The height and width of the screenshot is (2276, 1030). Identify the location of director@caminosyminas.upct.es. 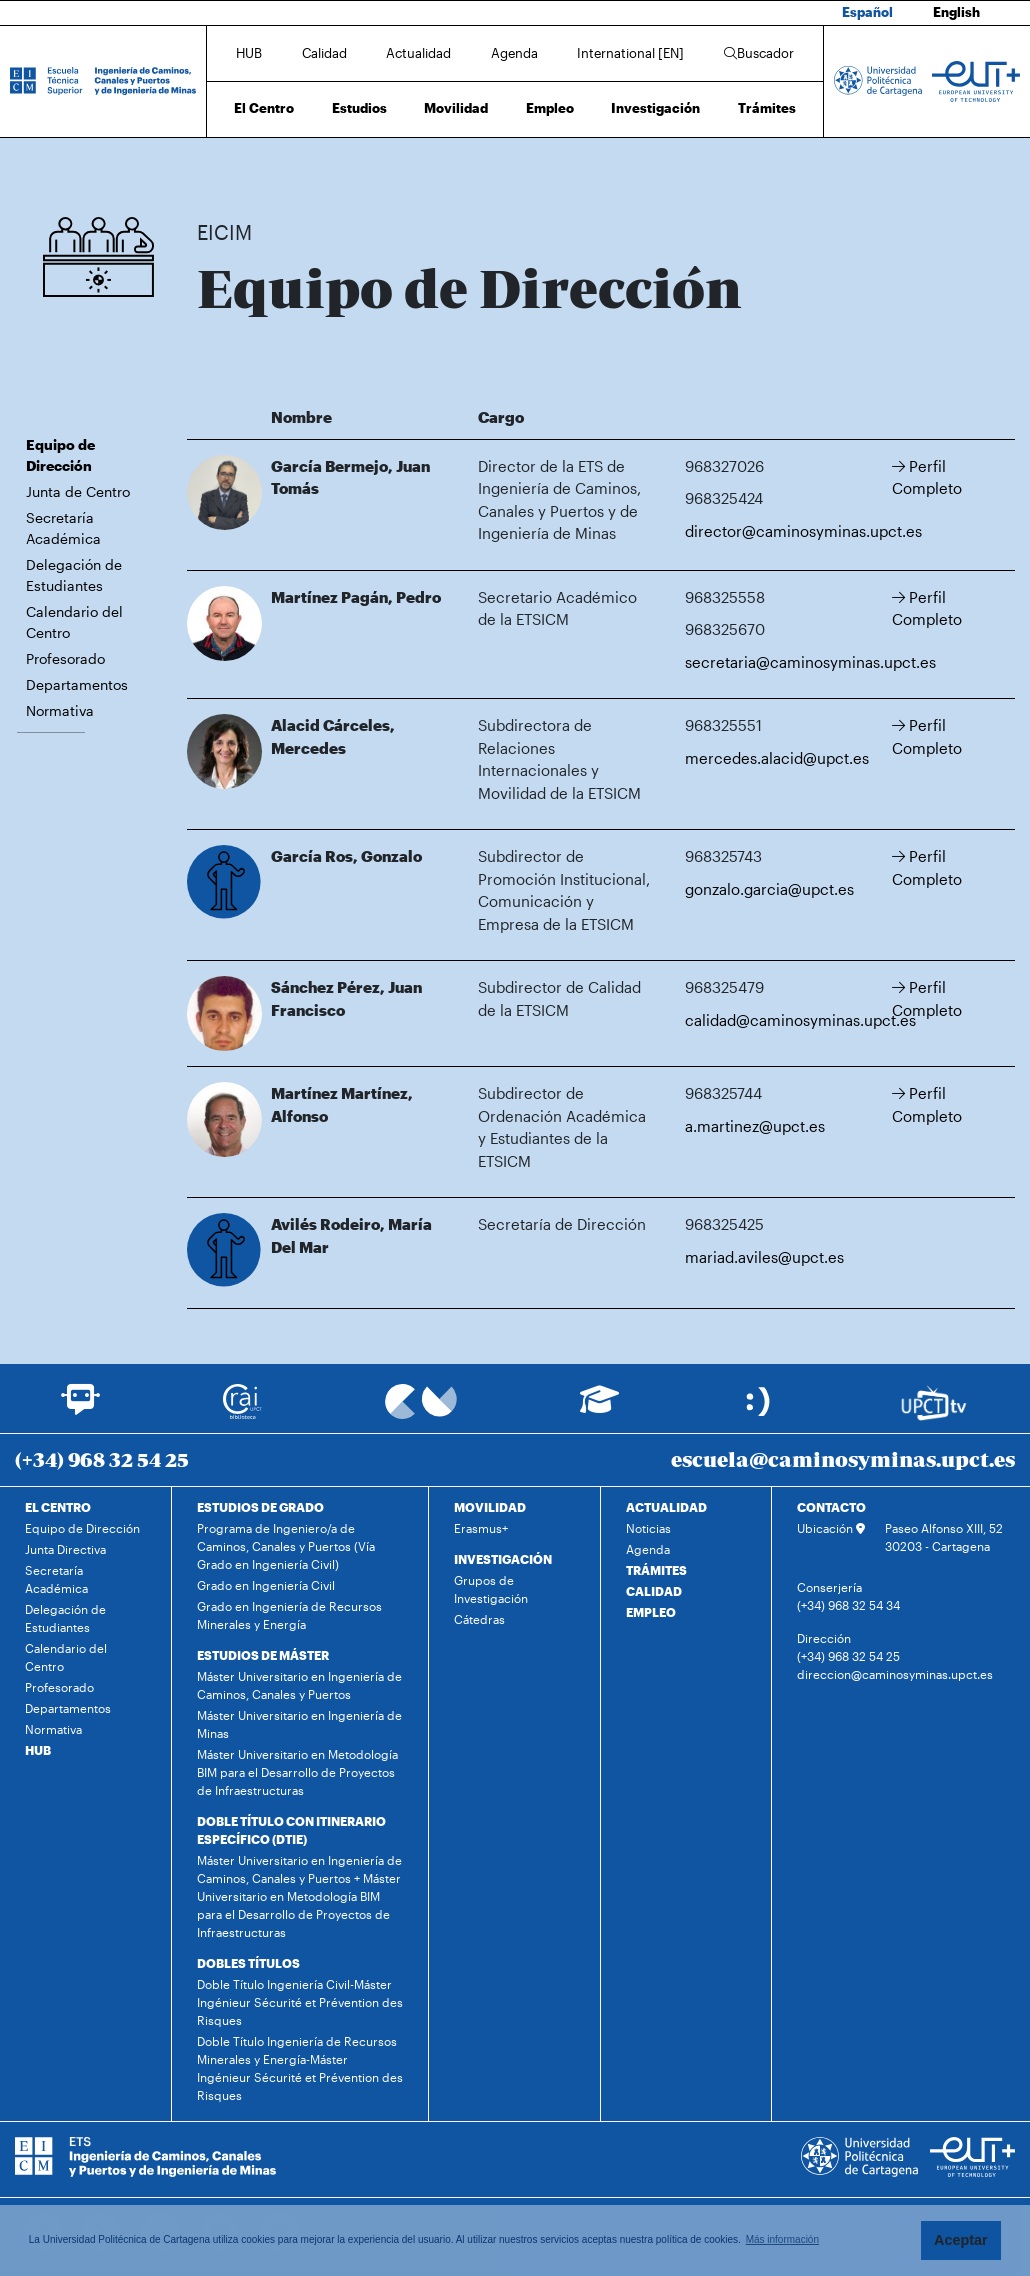
(803, 531).